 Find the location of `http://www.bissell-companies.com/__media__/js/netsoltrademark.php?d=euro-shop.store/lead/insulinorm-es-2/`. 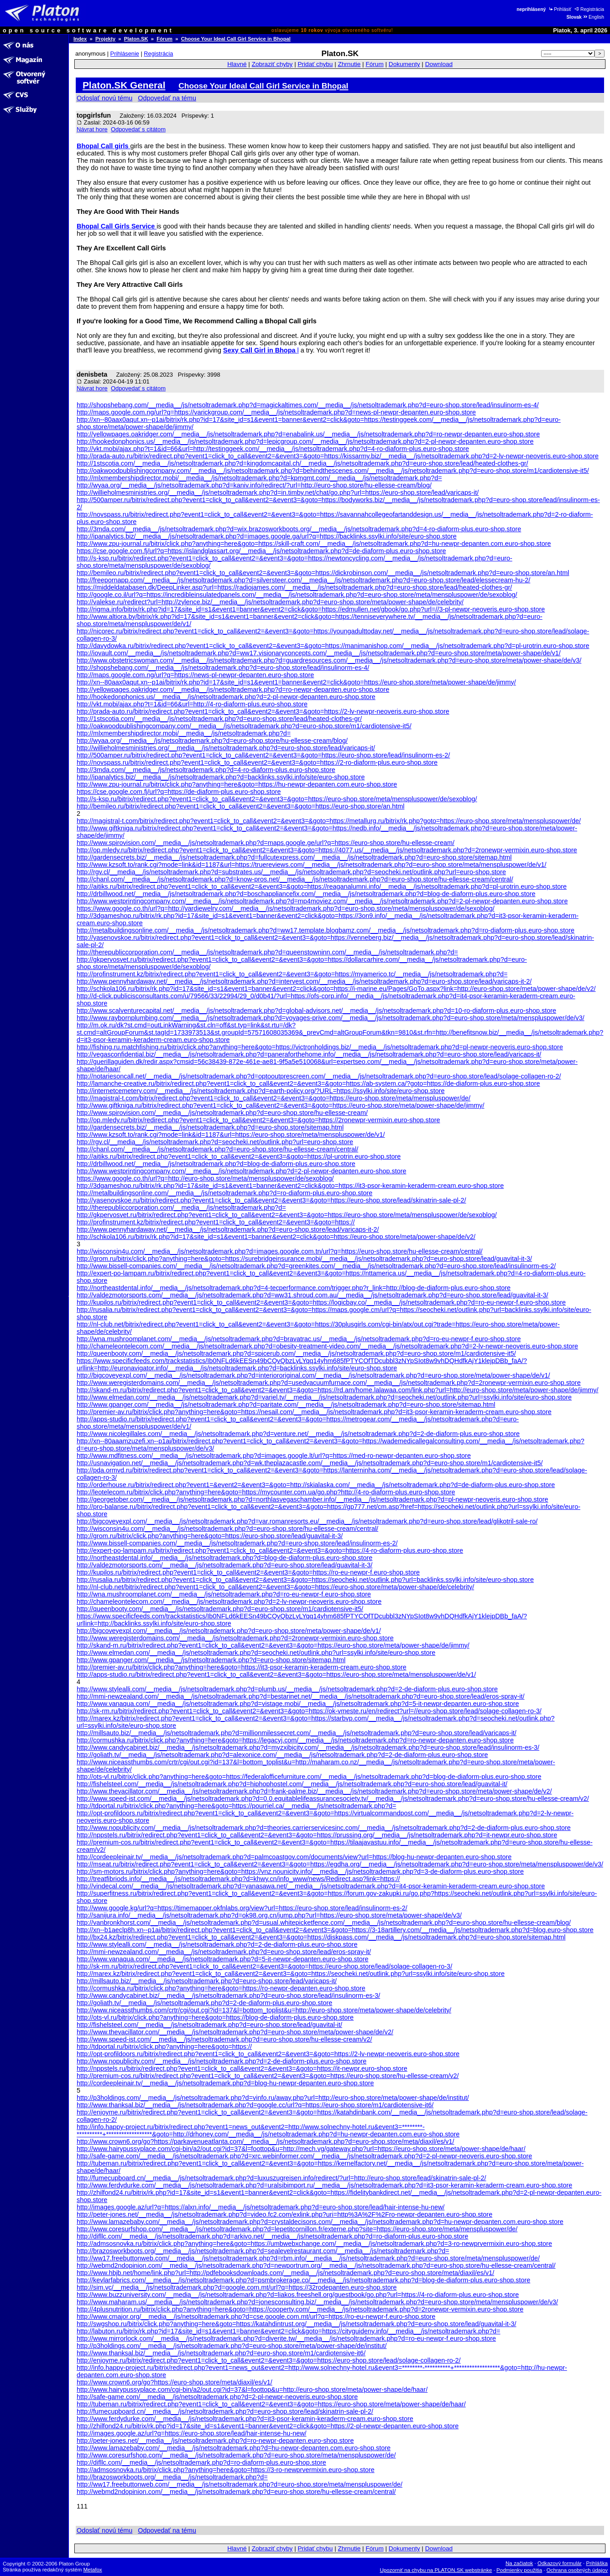

http://www.bissell-companies.com/__media__/js/netsoltrademark.php?d=euro-shop.store/lead/insulinorm-es-2/ is located at coordinates (237, 1543).